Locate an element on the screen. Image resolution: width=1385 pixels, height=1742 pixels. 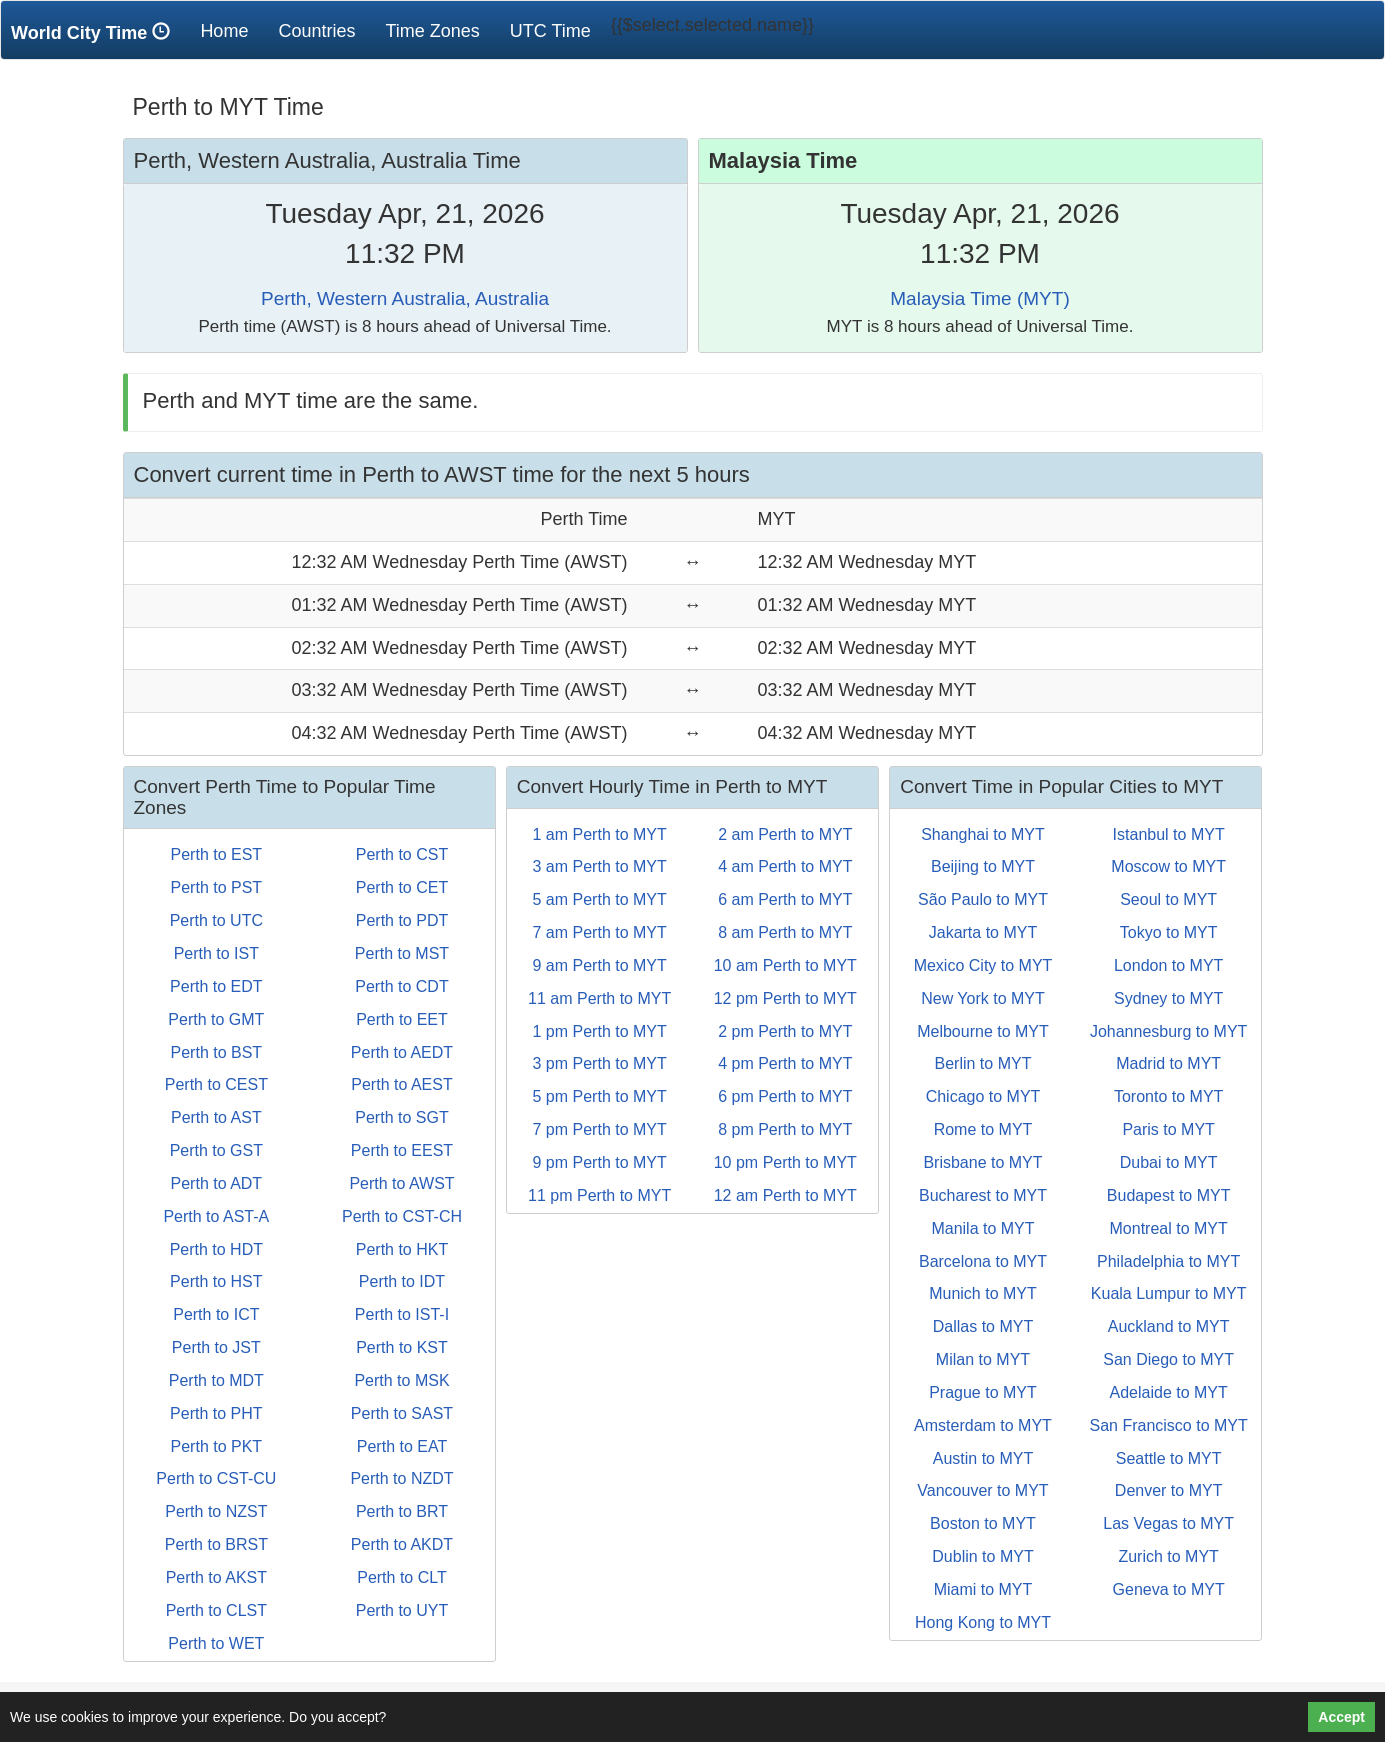
1 pm Perth to MYT is located at coordinates (600, 1031).